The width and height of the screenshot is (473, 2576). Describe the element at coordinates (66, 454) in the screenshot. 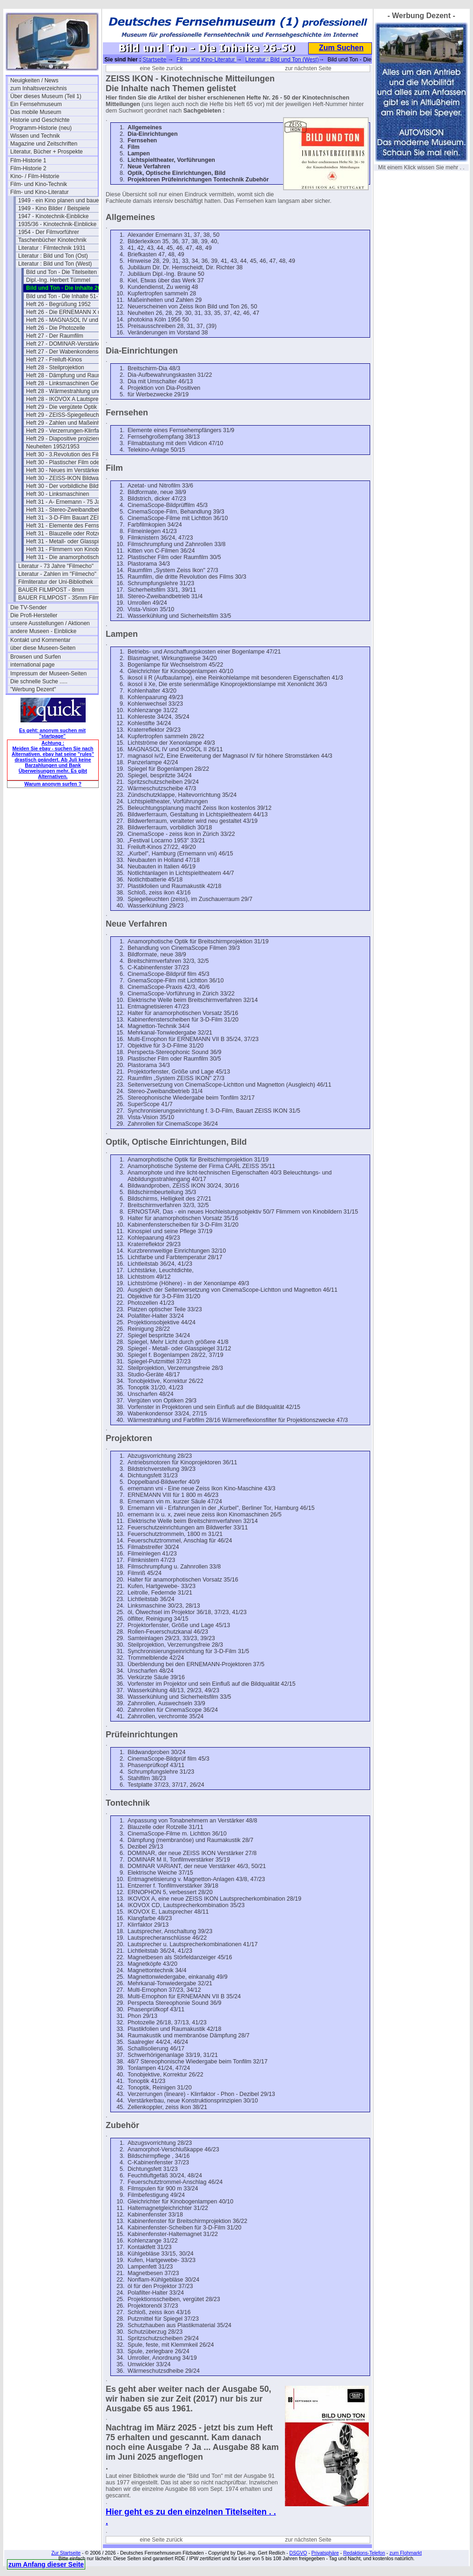

I see `Heft 30 - 3.Revolution des Films` at that location.